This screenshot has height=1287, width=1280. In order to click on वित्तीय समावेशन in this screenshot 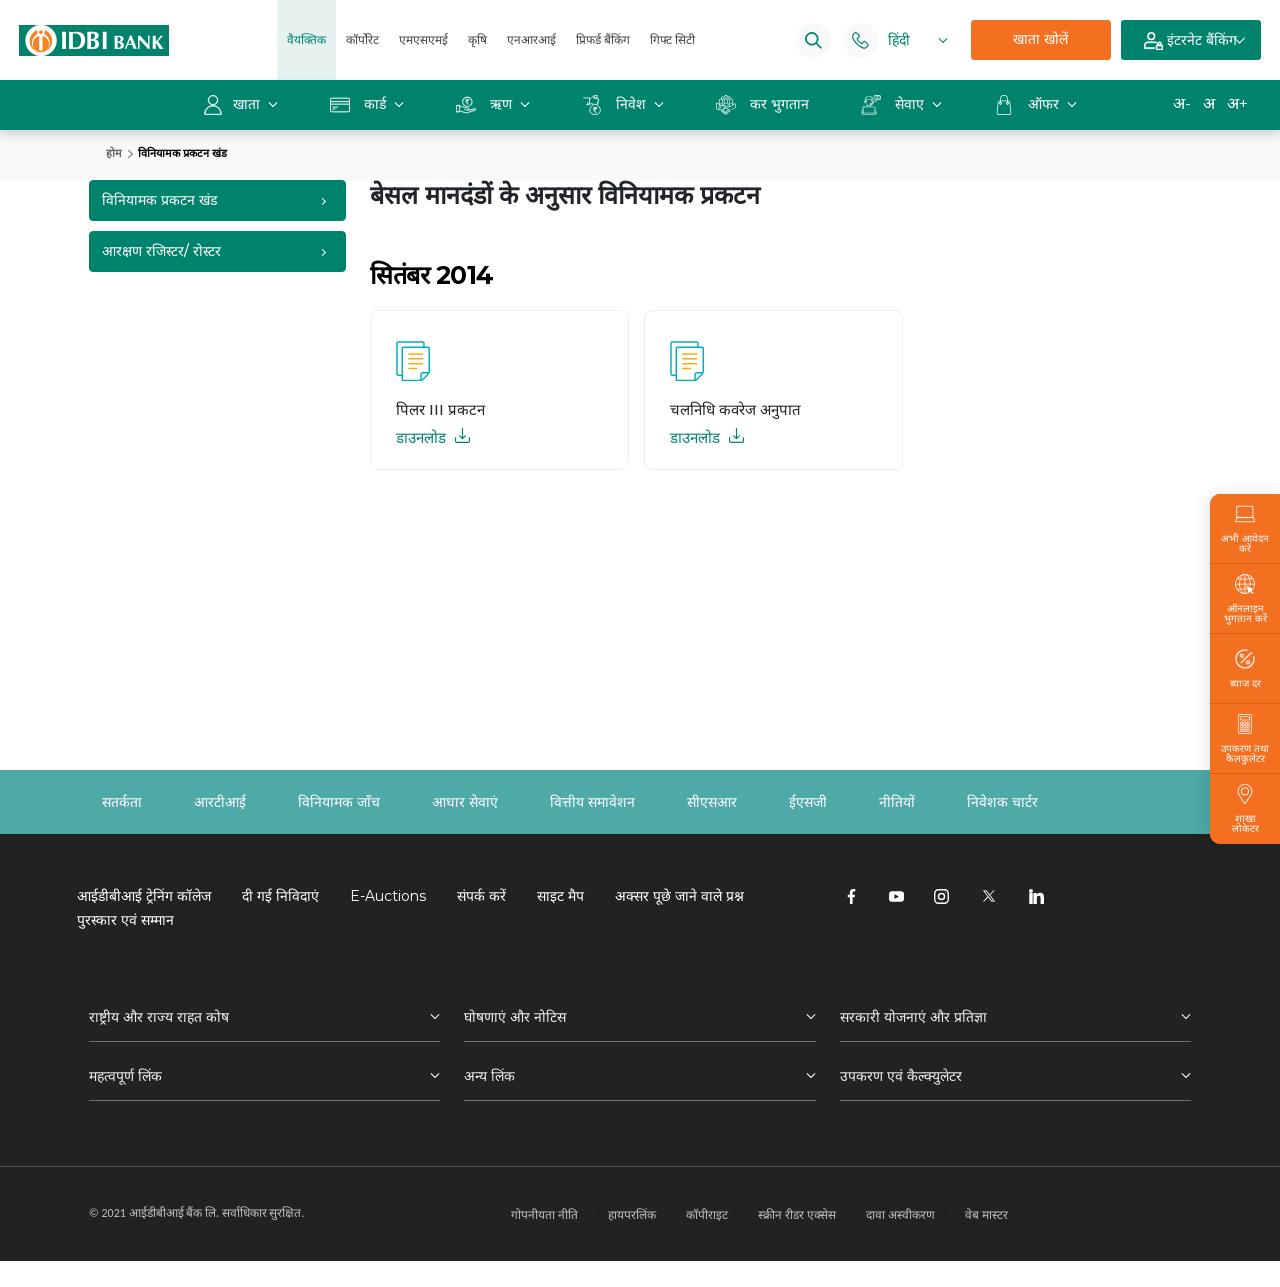, I will do `click(592, 802)`.